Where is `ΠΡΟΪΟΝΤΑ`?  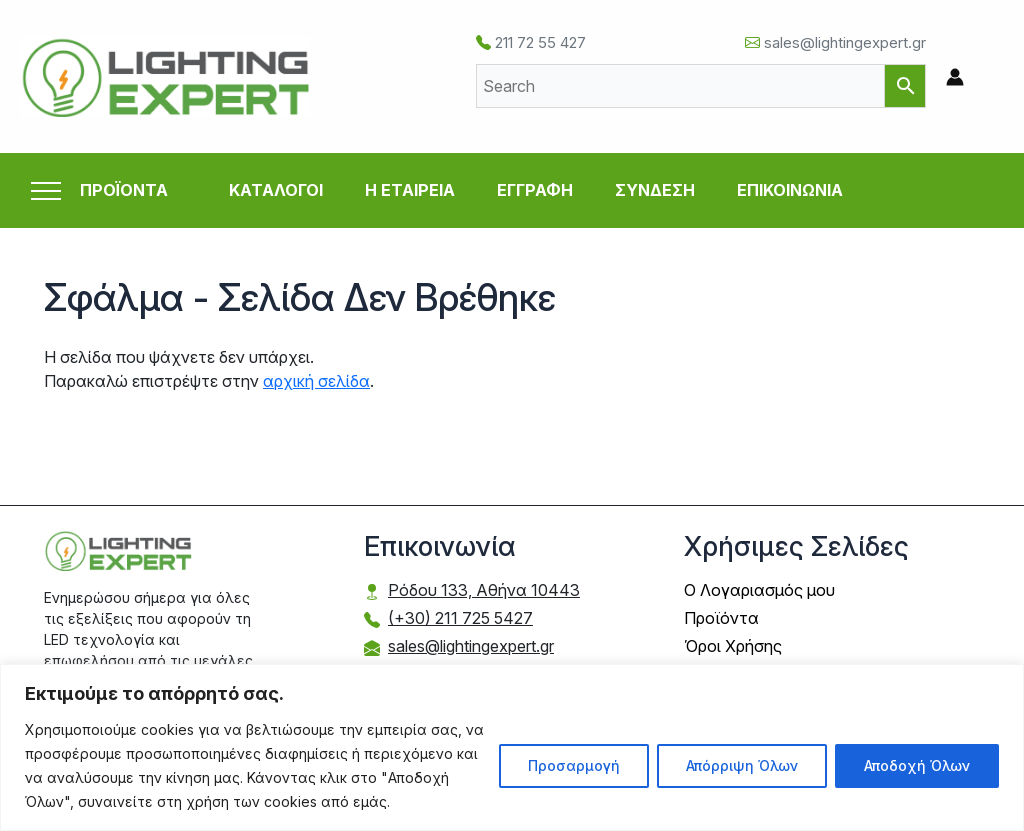 ΠΡΟΪΟΝΤΑ is located at coordinates (124, 190).